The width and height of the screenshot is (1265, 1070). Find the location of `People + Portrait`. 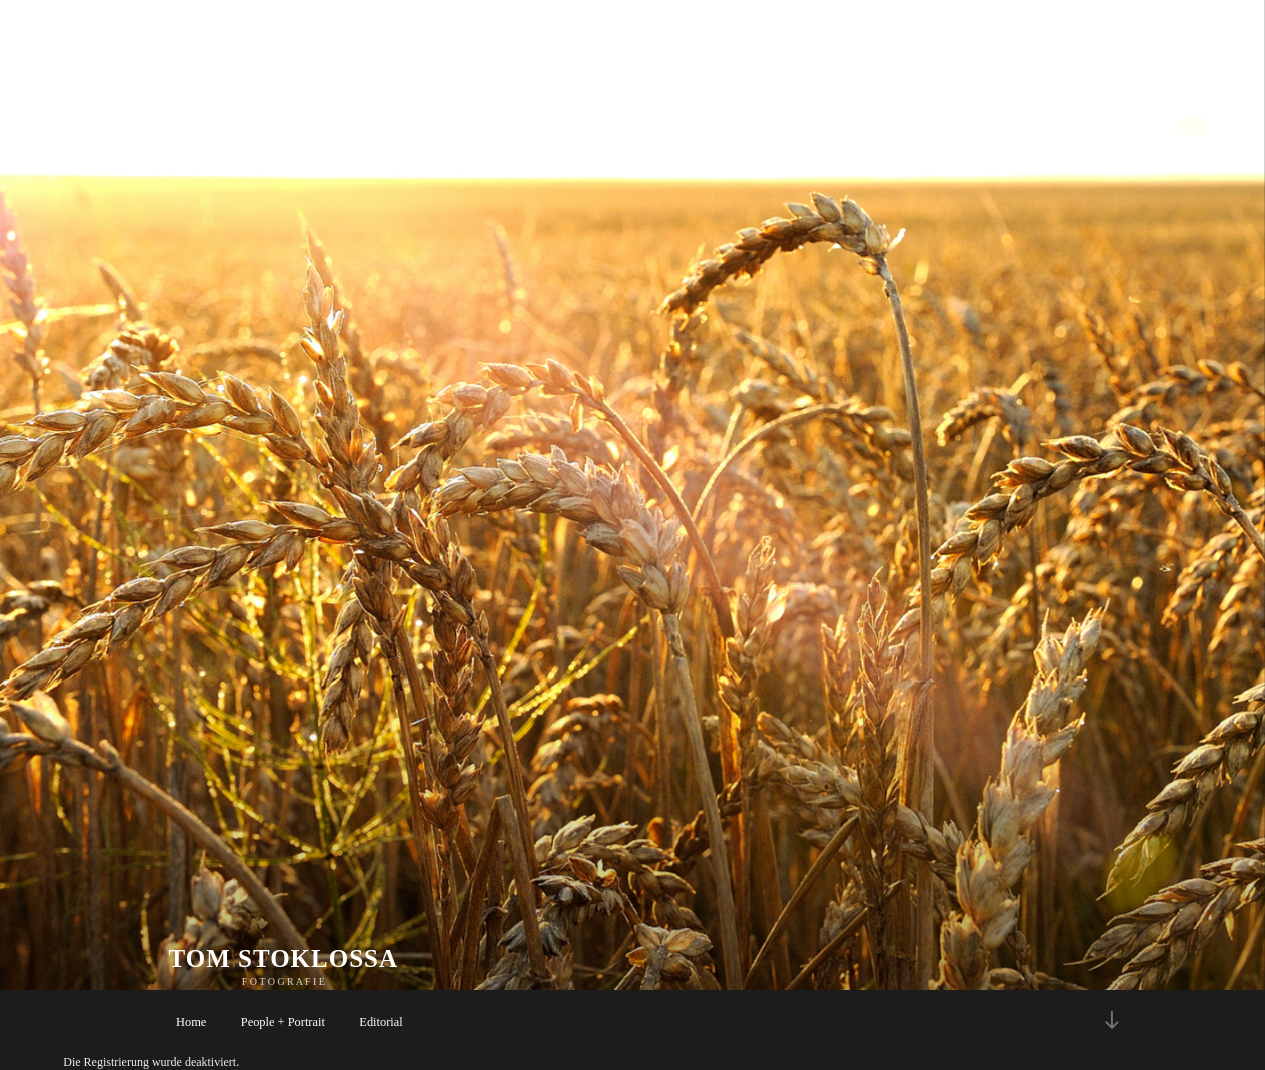

People + Portrait is located at coordinates (283, 1022).